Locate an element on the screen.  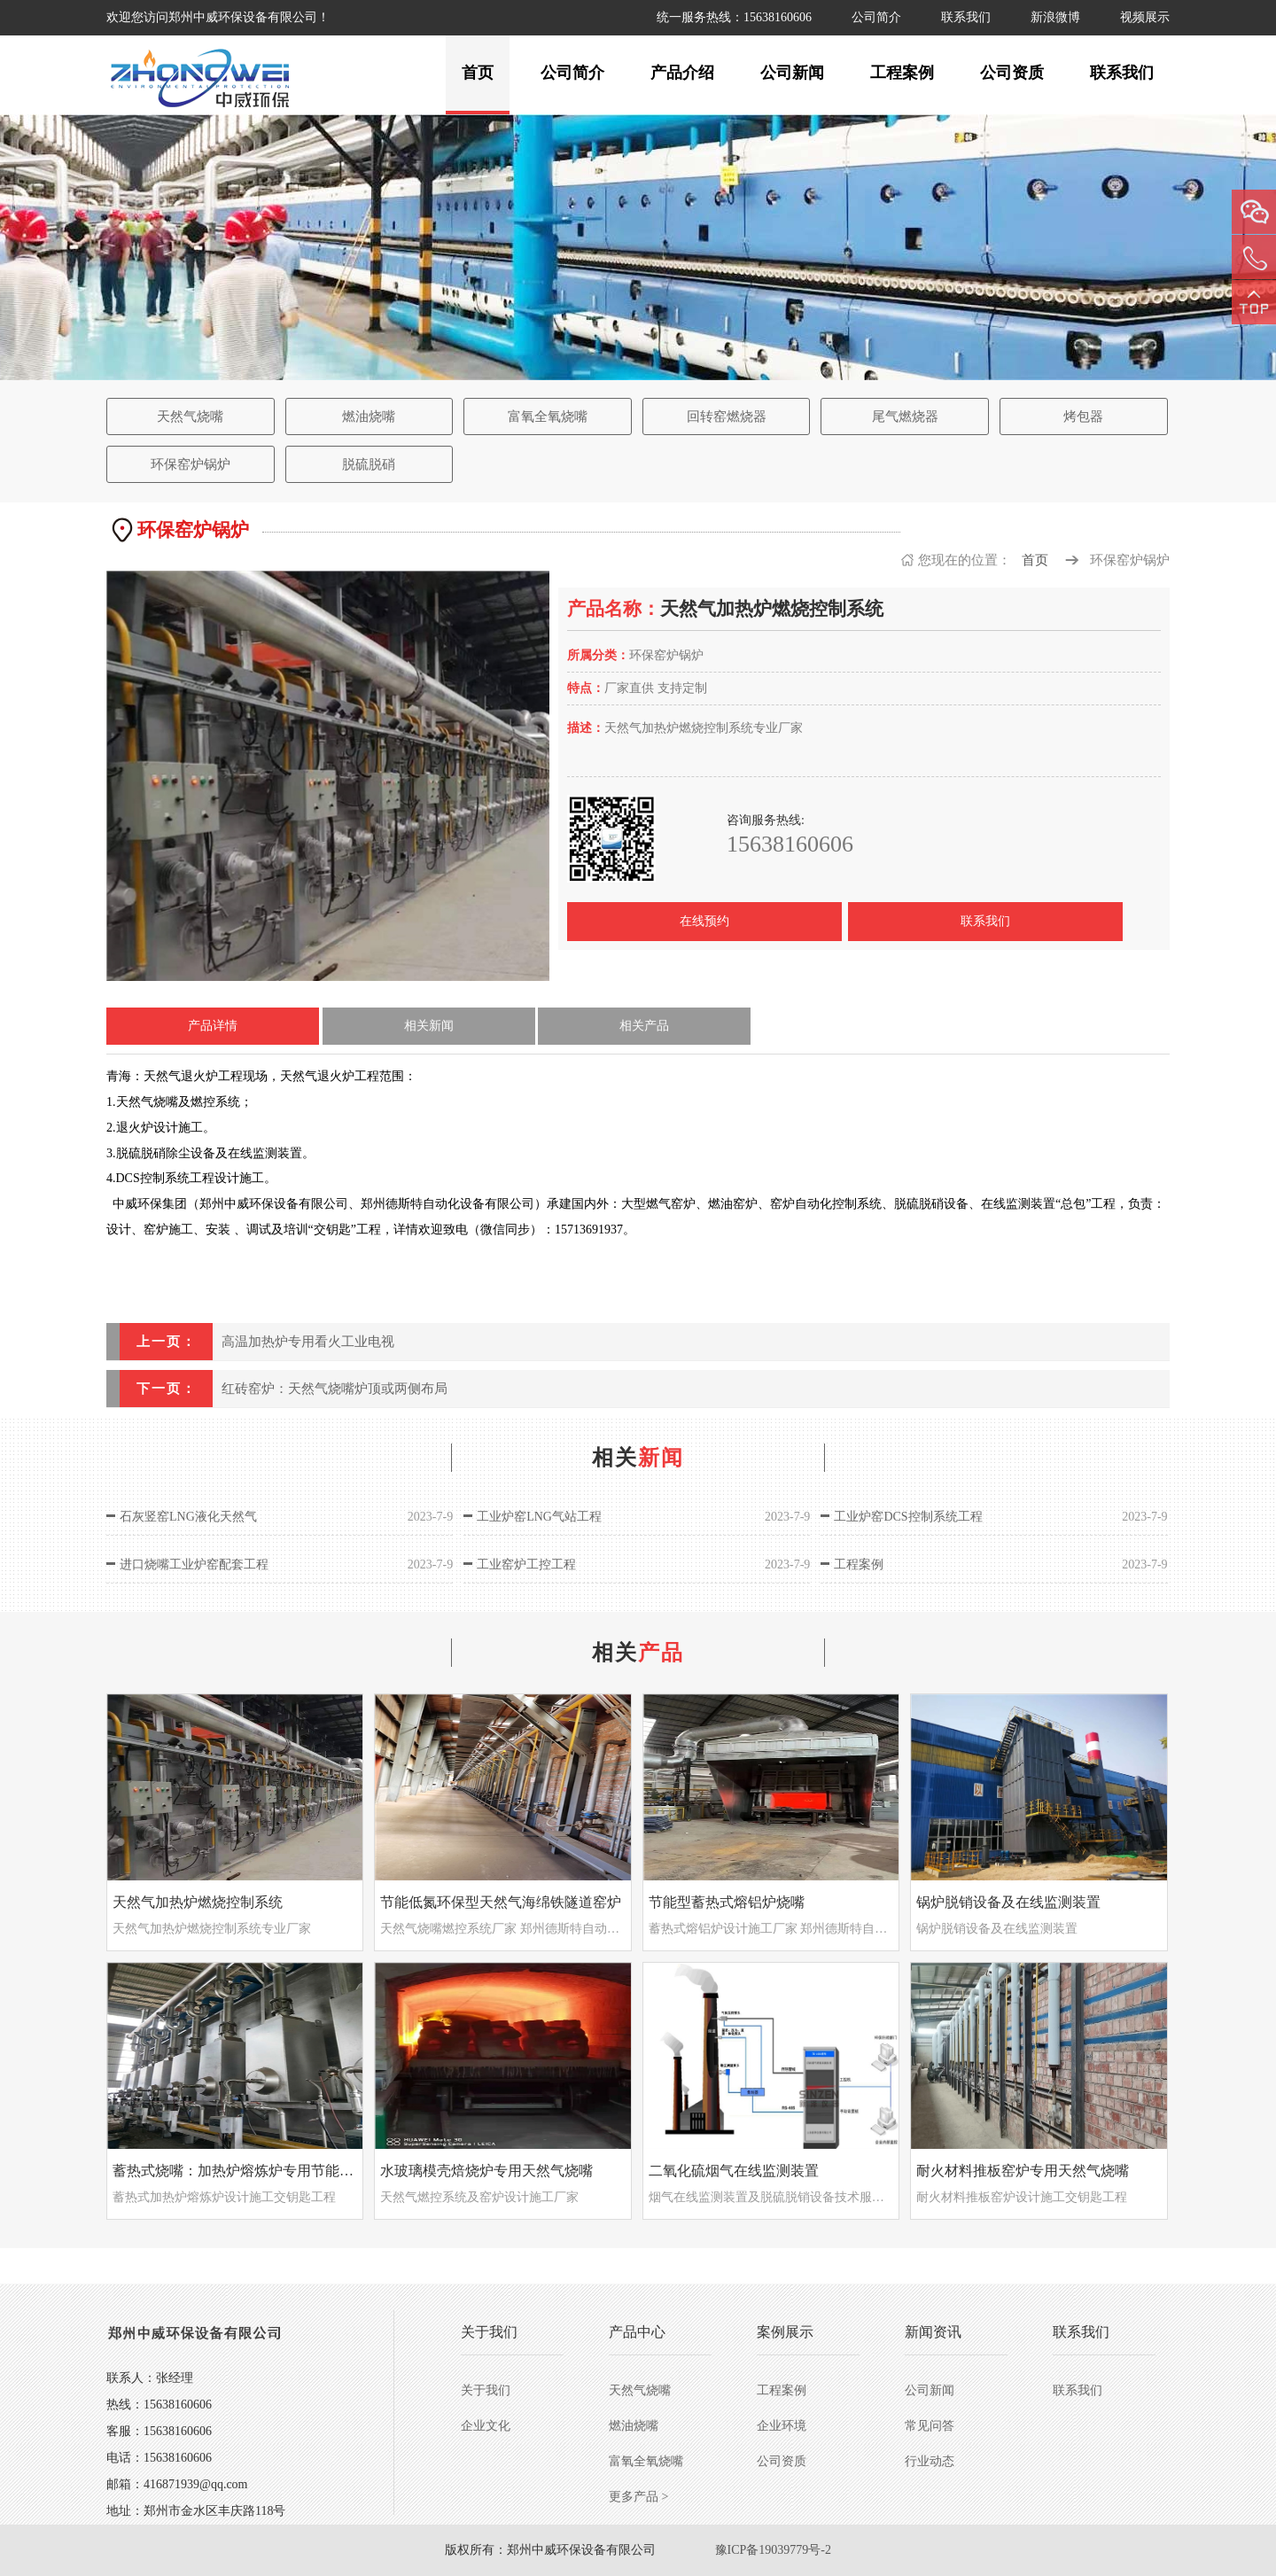
公司简介 is located at coordinates (876, 17).